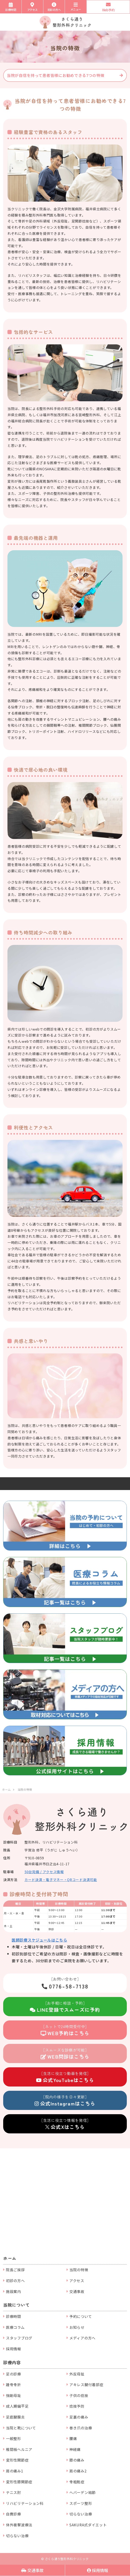  What do you see at coordinates (15, 2280) in the screenshot?
I see `初診の方へ` at bounding box center [15, 2280].